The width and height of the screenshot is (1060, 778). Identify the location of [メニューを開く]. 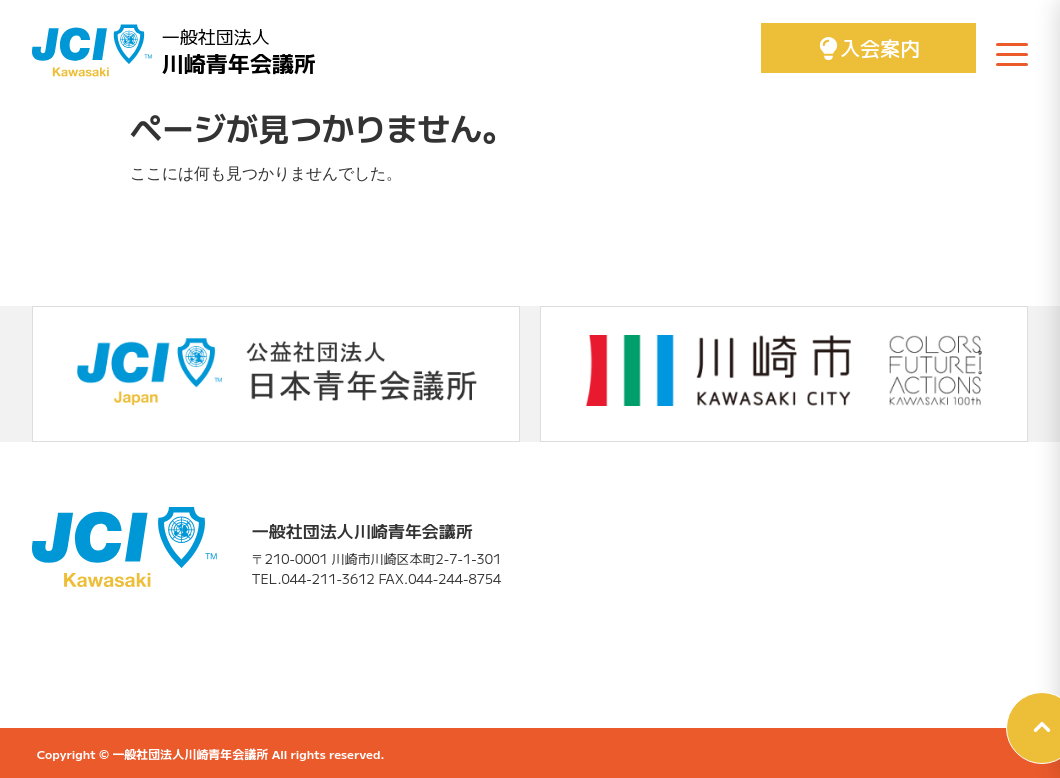
(1012, 54).